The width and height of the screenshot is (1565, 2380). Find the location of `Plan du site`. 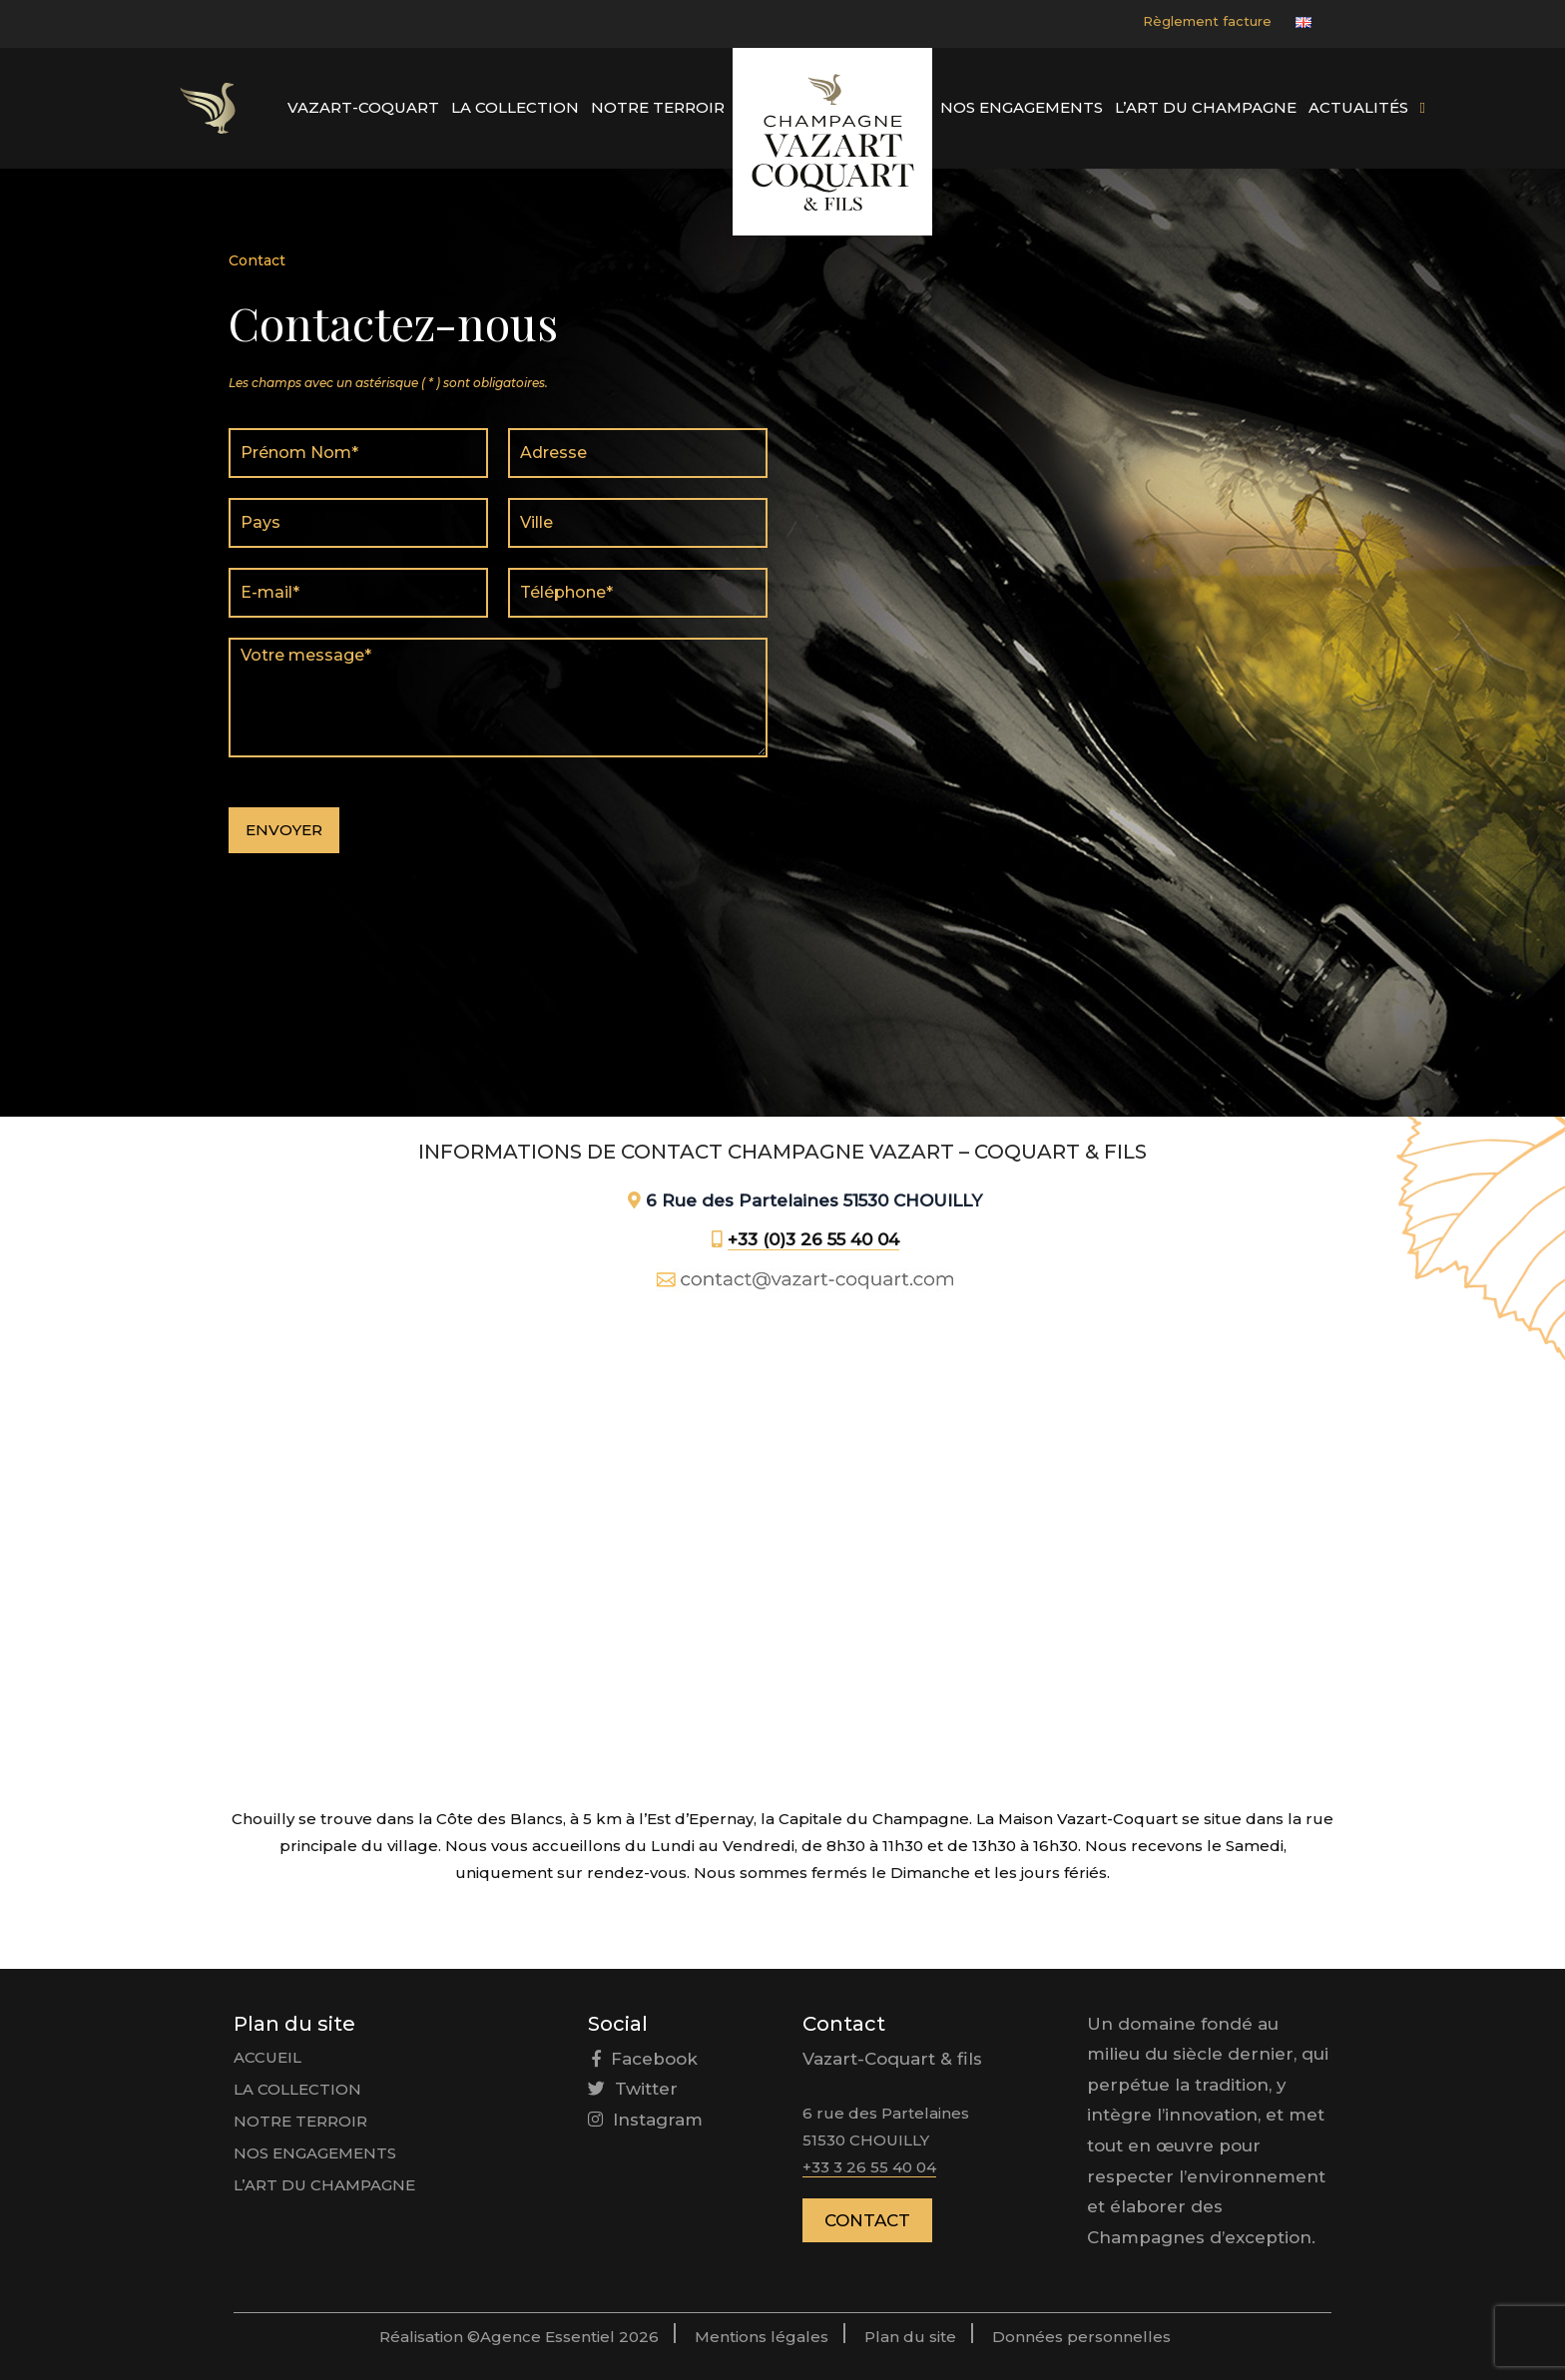

Plan du site is located at coordinates (910, 2336).